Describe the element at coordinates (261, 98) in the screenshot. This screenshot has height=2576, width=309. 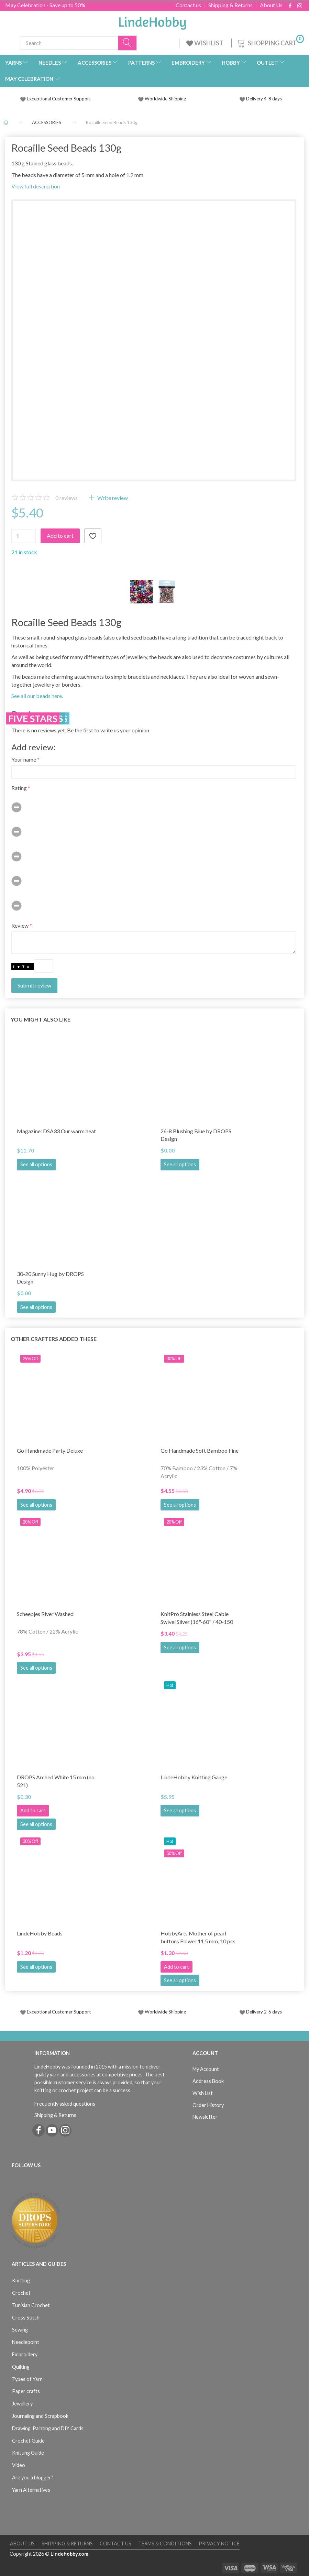
I see `Delivery 4-8 days` at that location.